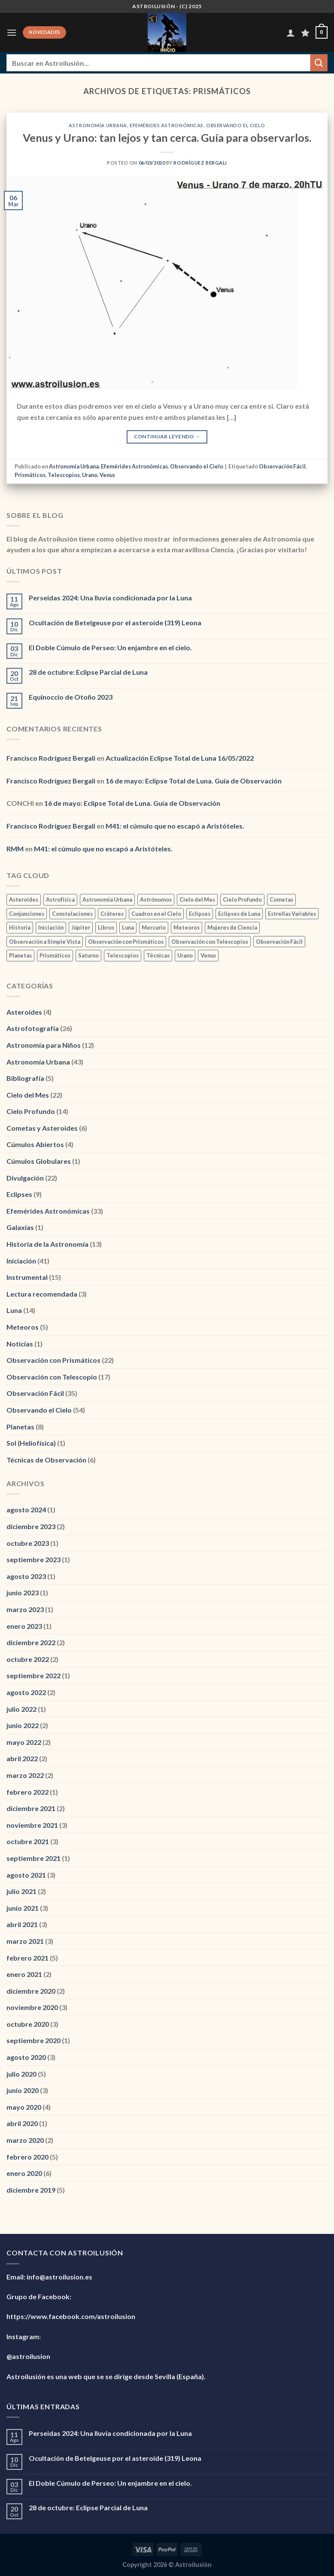 The width and height of the screenshot is (334, 2576). What do you see at coordinates (54, 955) in the screenshot?
I see `Prismáticos [Prismáticos (1 elemento)]` at bounding box center [54, 955].